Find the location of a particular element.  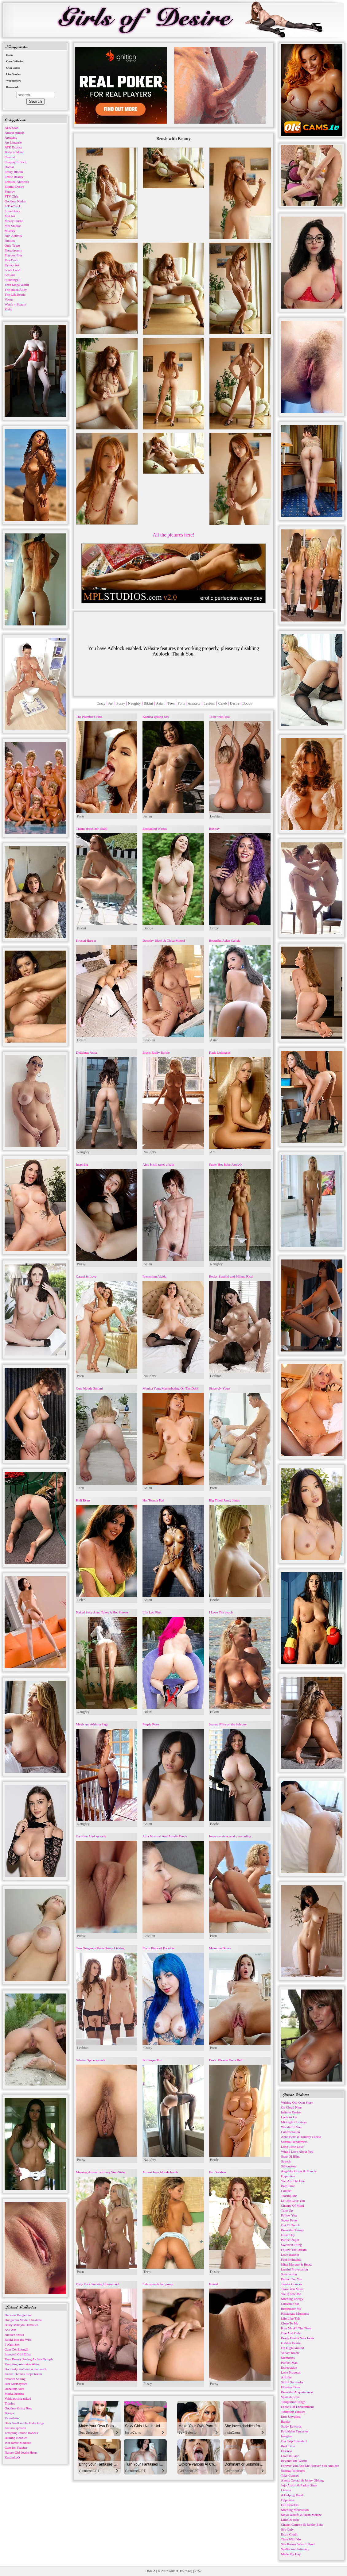

Liaison is located at coordinates (286, 2490).